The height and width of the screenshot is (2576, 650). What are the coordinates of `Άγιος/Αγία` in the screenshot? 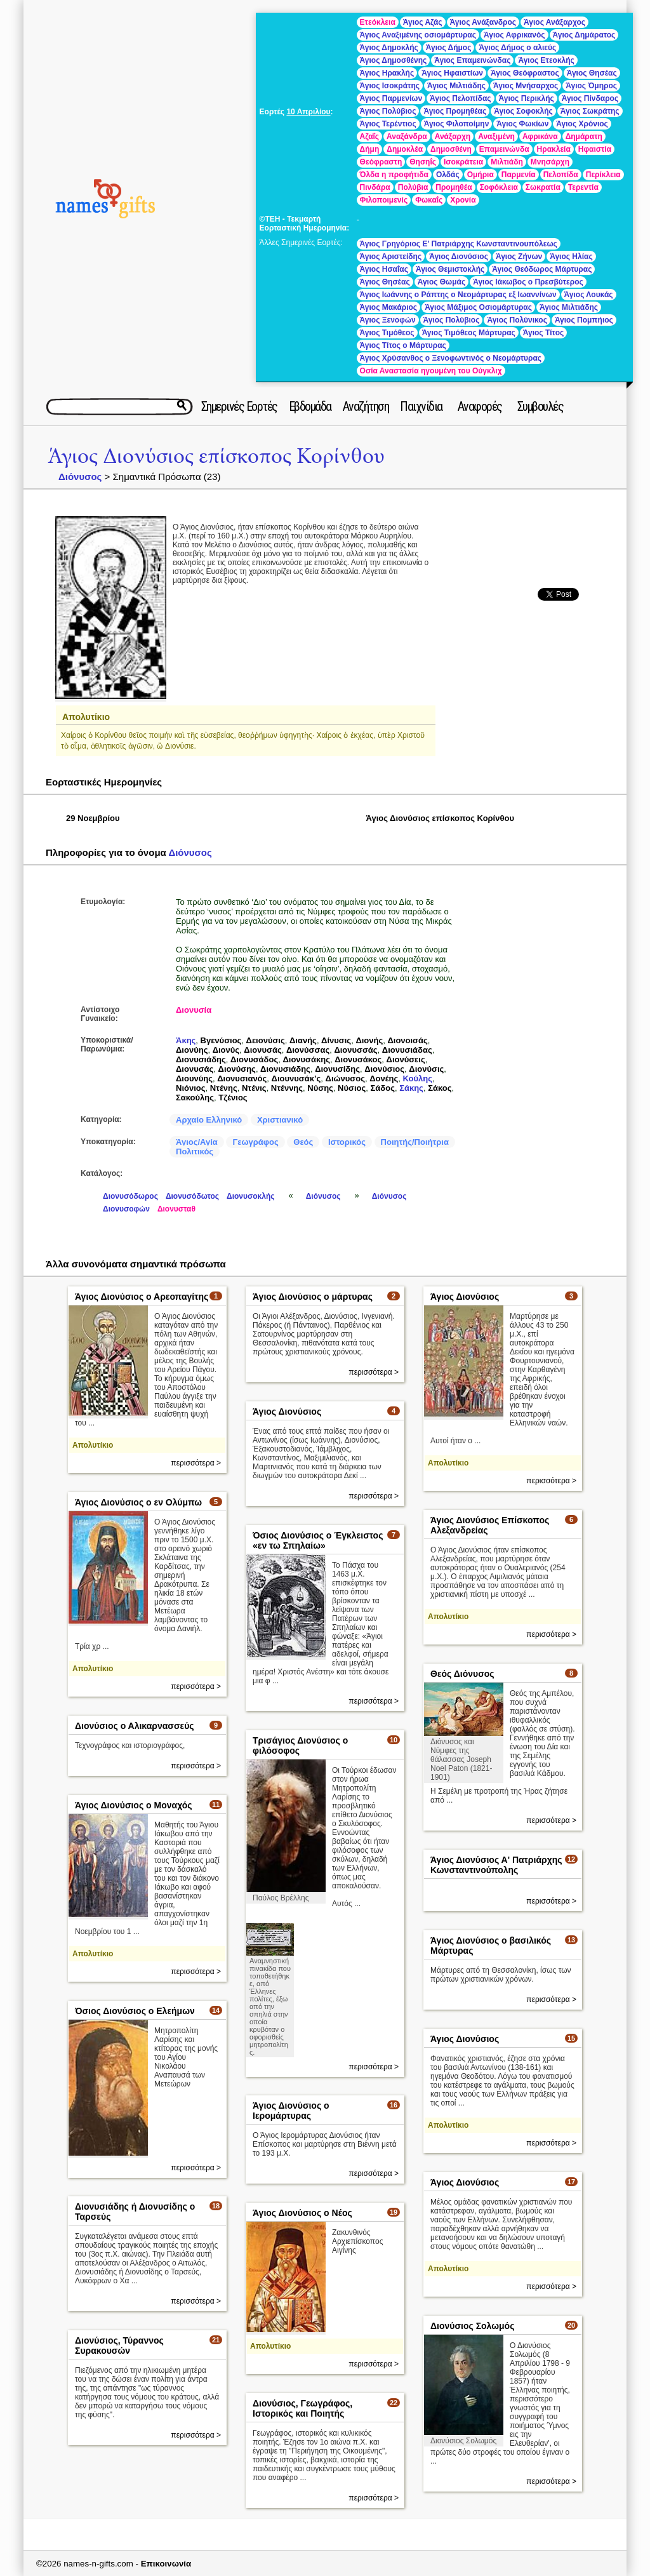 It's located at (197, 1142).